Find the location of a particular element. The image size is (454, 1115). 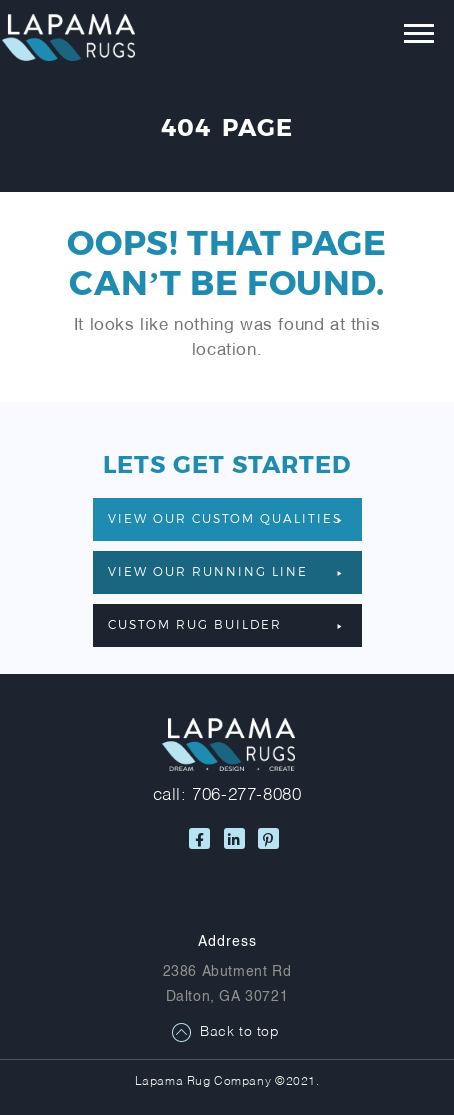

VIEW OUR RUNNING LINE is located at coordinates (225, 571).